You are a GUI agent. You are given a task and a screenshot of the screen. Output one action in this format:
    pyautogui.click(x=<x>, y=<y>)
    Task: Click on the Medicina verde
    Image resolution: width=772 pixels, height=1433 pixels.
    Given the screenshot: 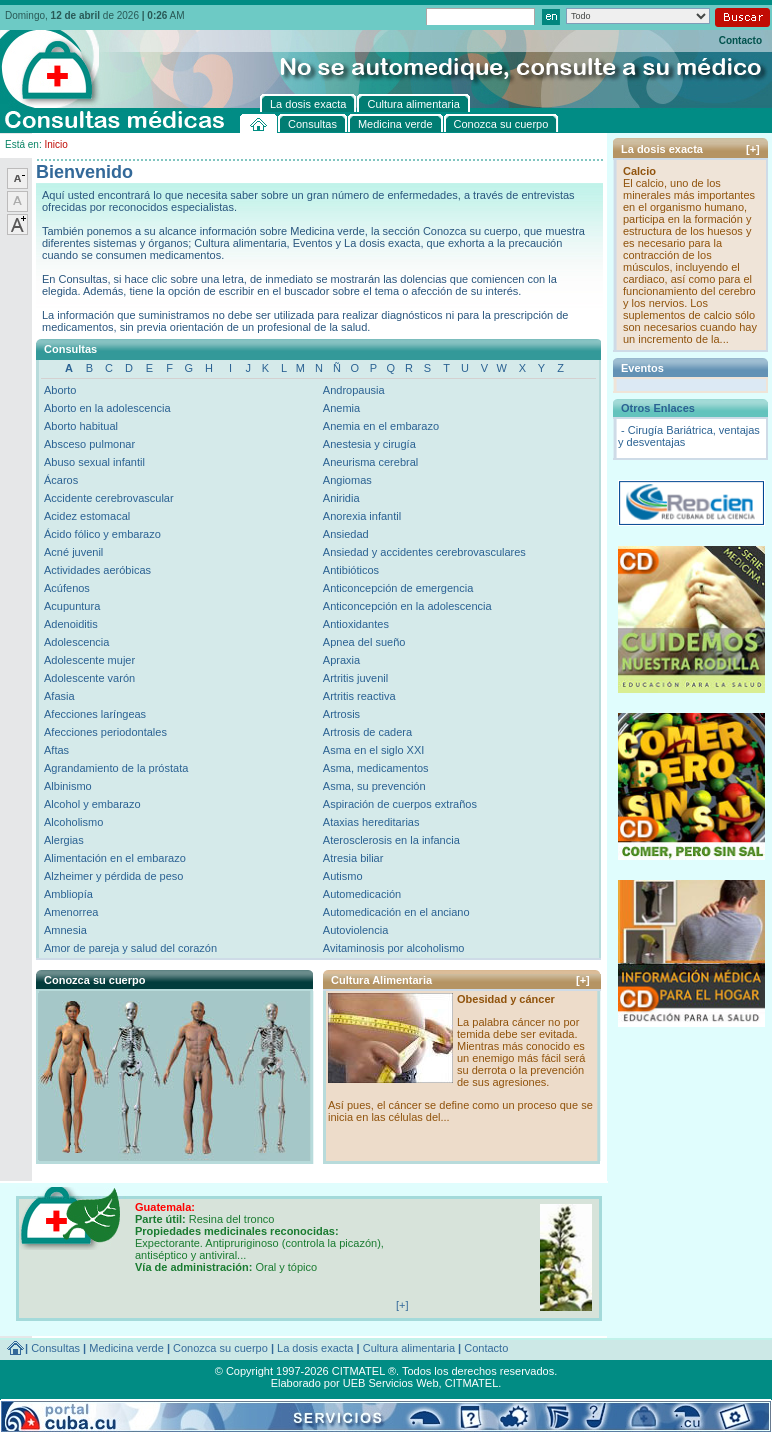 What is the action you would take?
    pyautogui.click(x=126, y=1348)
    